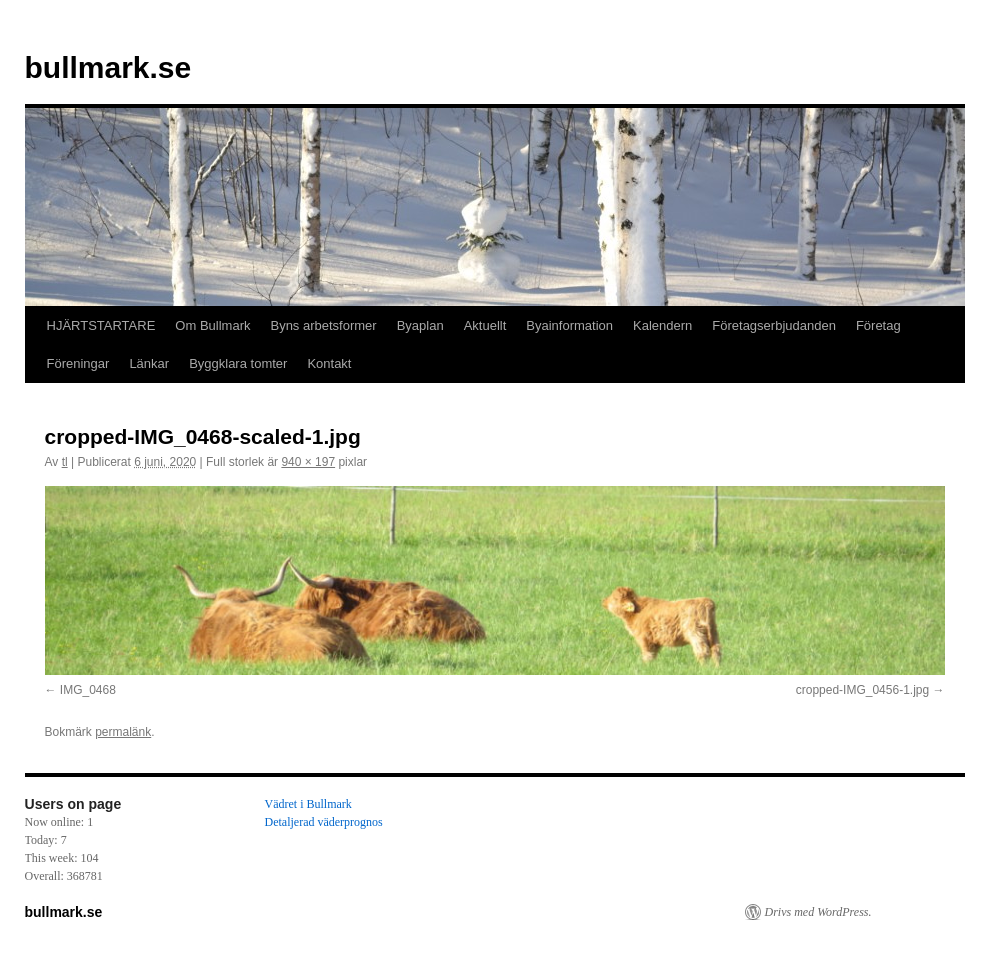 Image resolution: width=989 pixels, height=959 pixels. I want to click on Byns arbetsformer, so click(323, 325).